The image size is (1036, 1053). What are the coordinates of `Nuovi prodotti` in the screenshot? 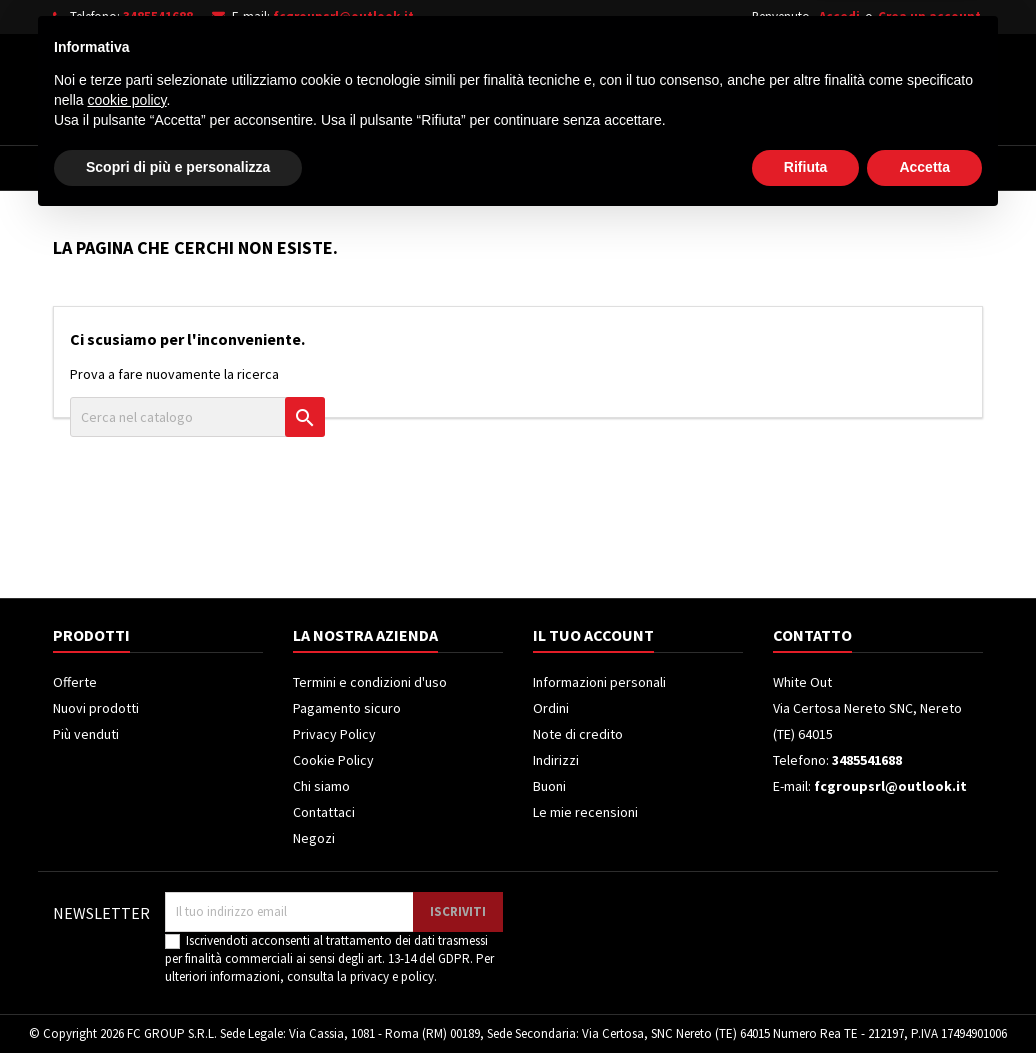 It's located at (96, 708).